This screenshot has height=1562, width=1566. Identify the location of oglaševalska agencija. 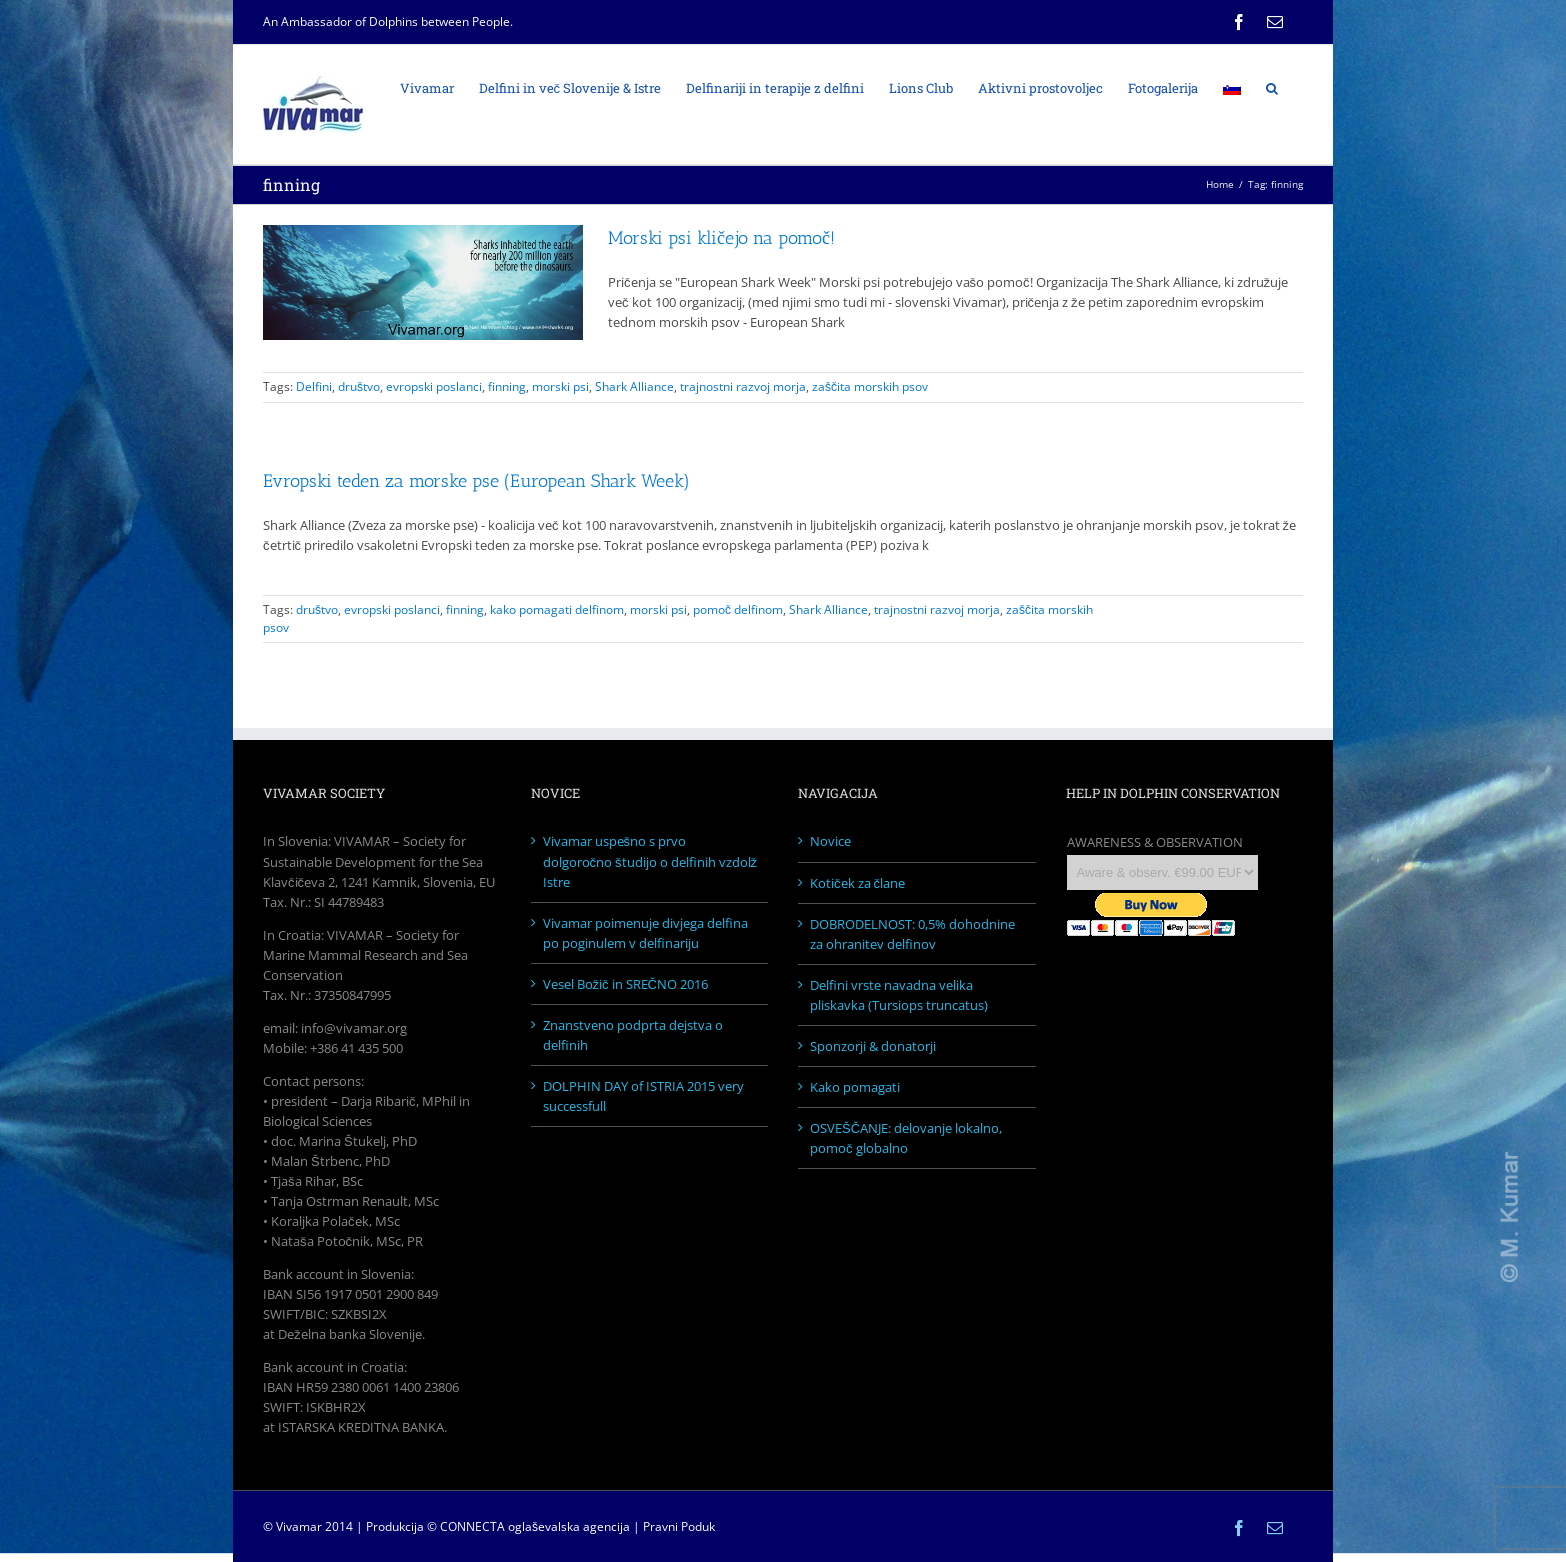
(569, 1526).